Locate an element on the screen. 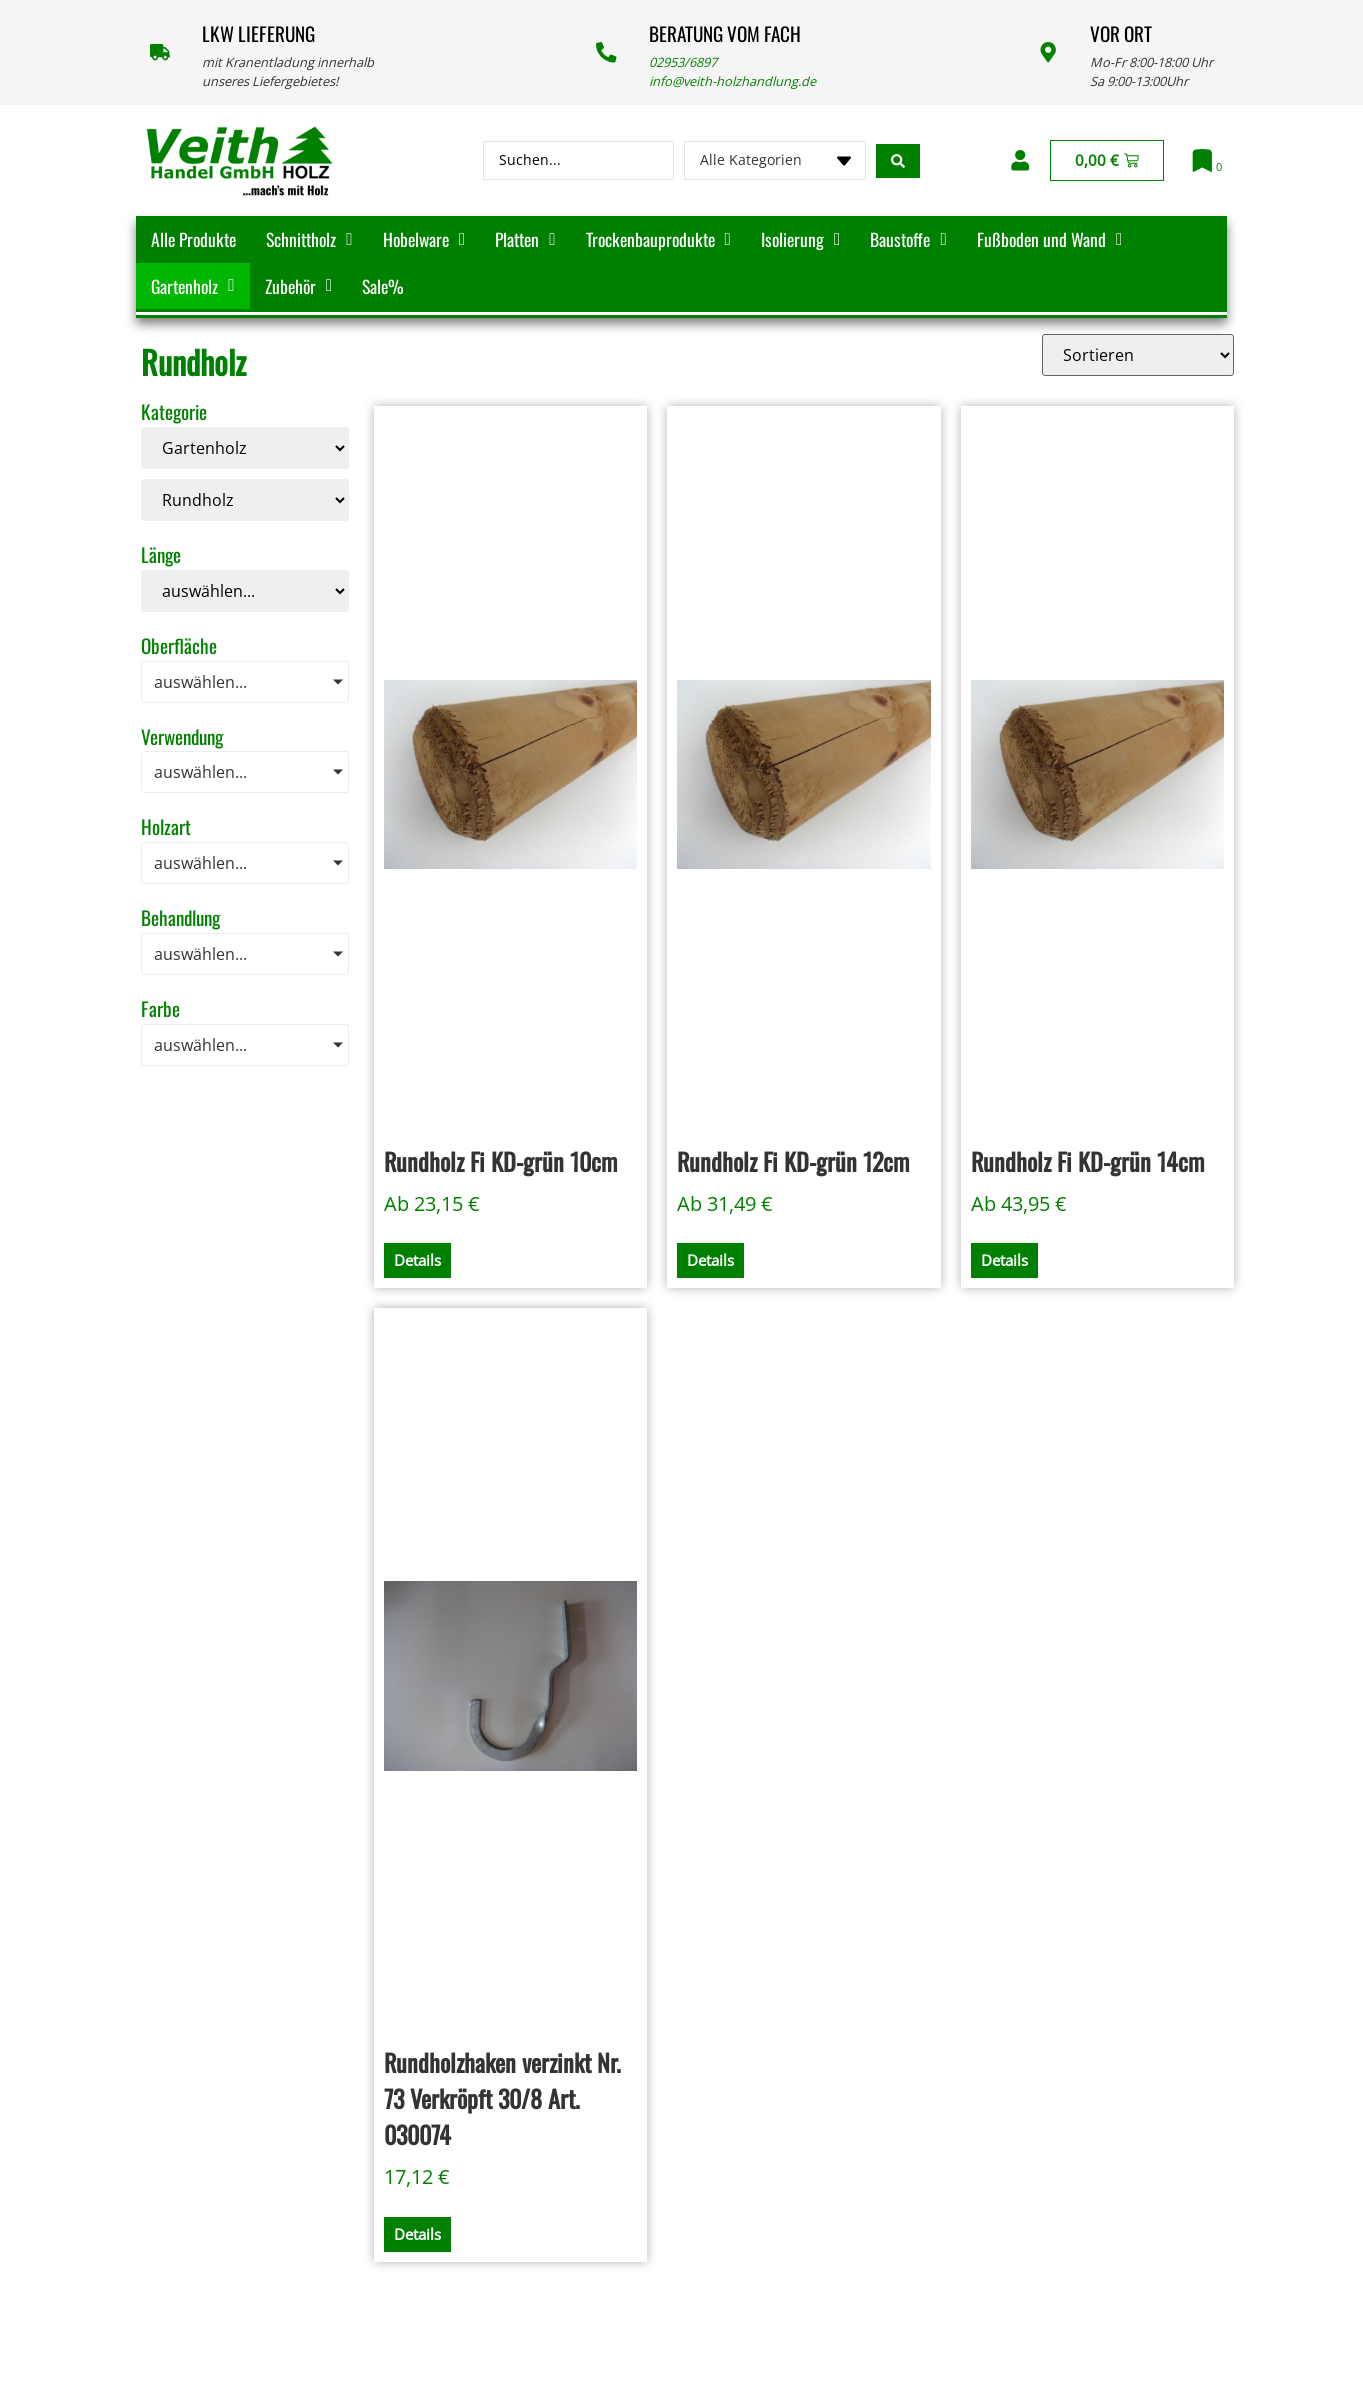  [Sort filter] is located at coordinates (1138, 355).